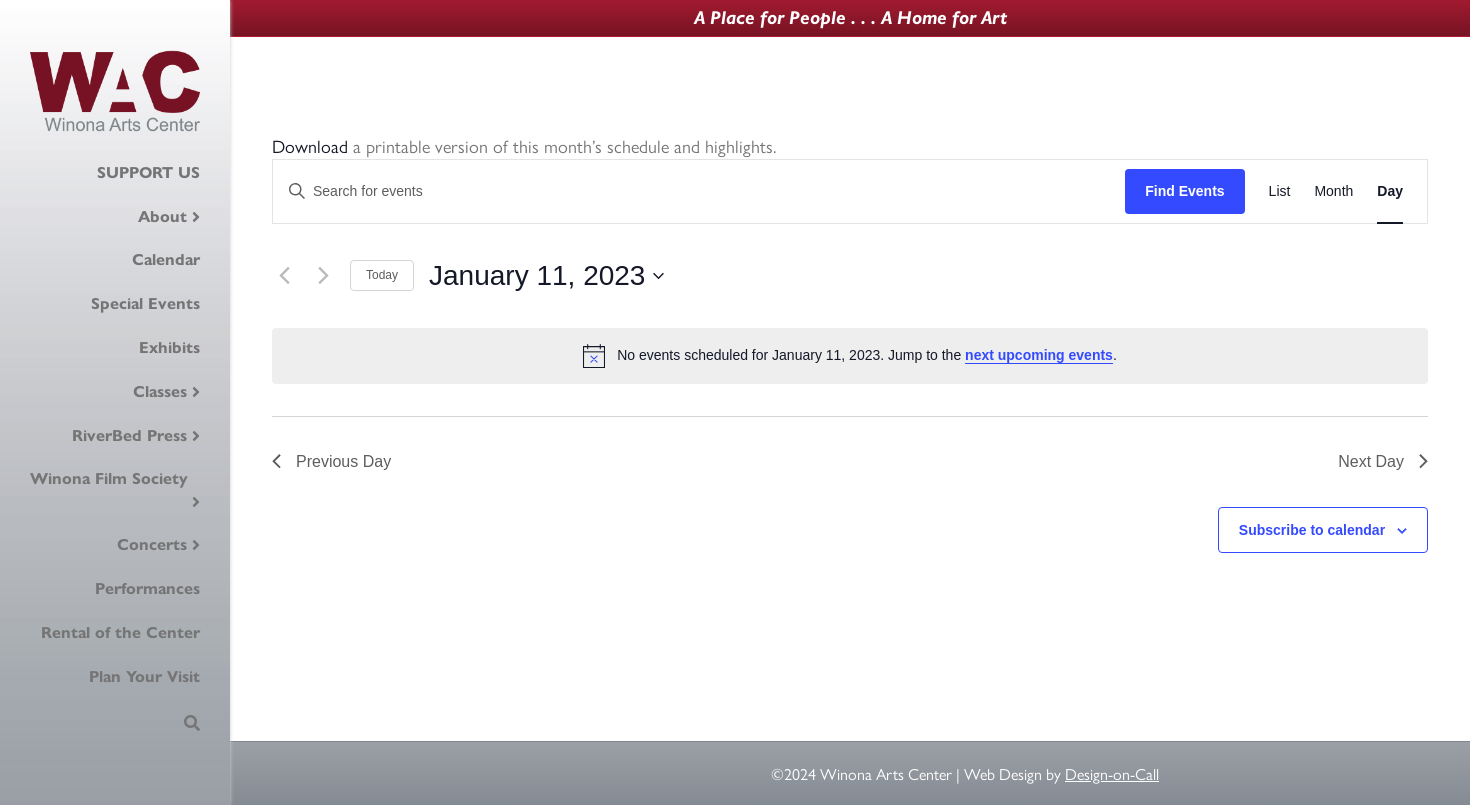 The image size is (1470, 805). Describe the element at coordinates (382, 275) in the screenshot. I see `Today` at that location.